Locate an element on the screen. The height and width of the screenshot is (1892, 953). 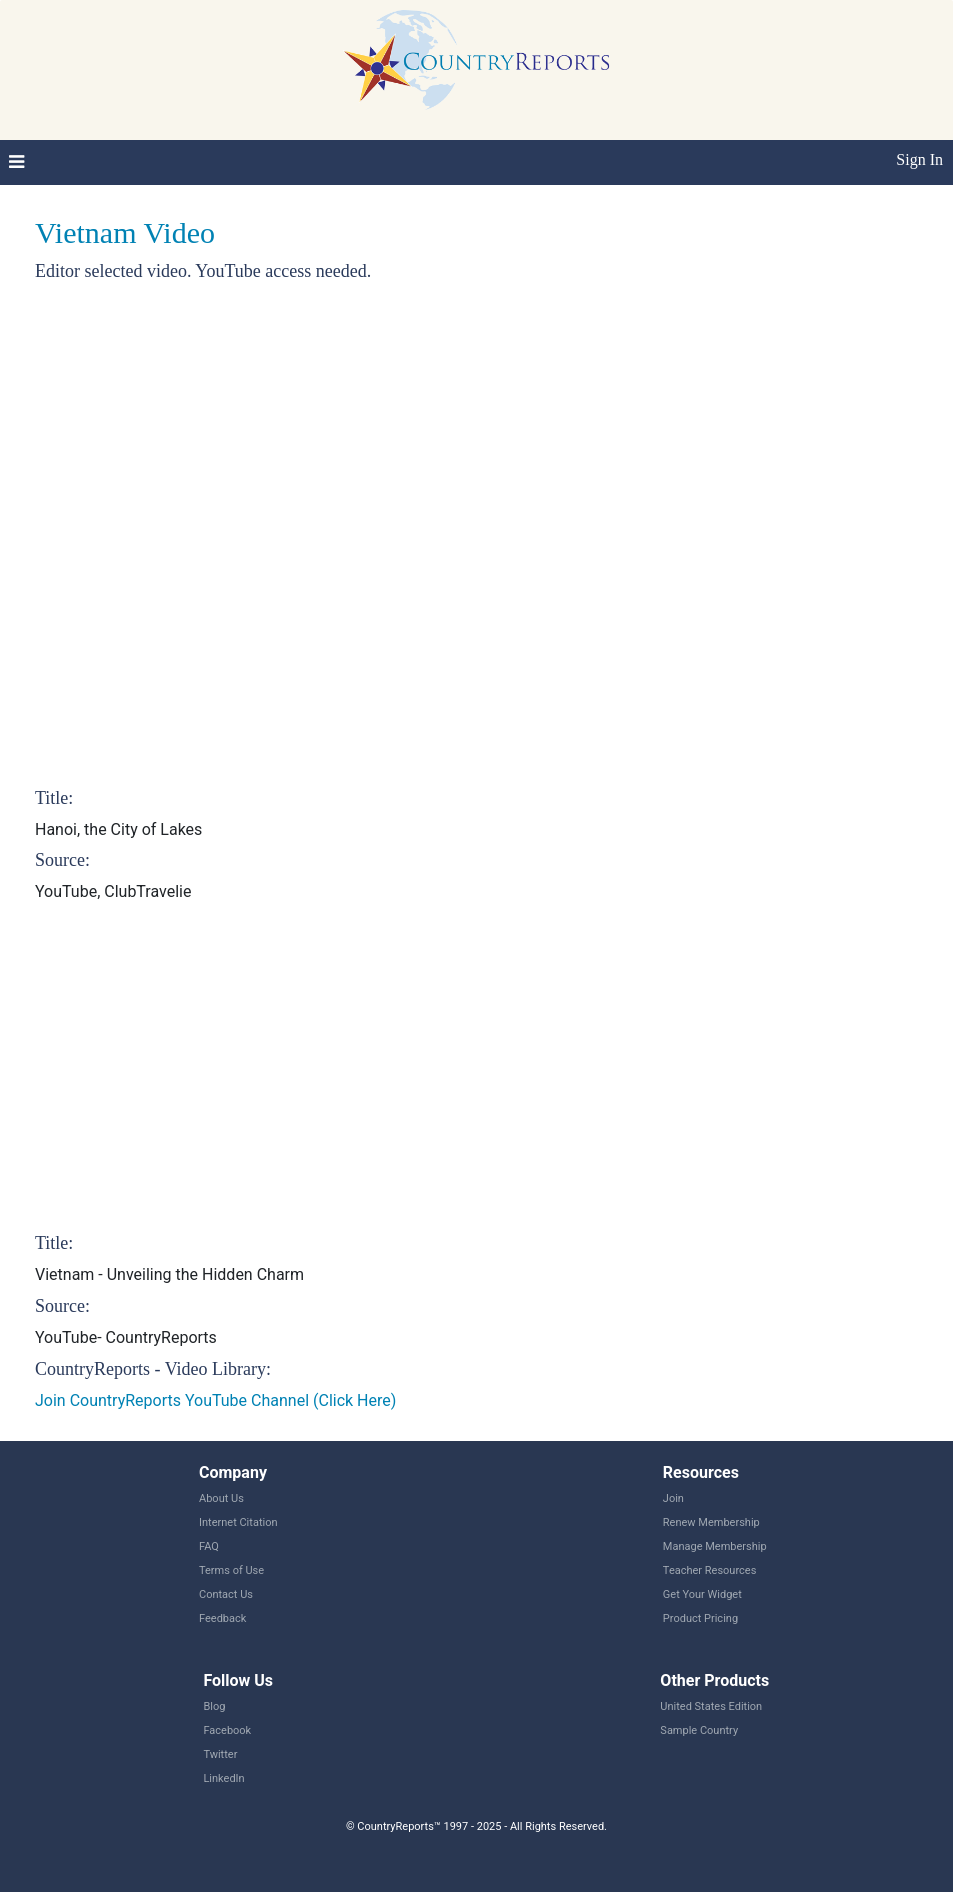
Product Pricing is located at coordinates (700, 1618).